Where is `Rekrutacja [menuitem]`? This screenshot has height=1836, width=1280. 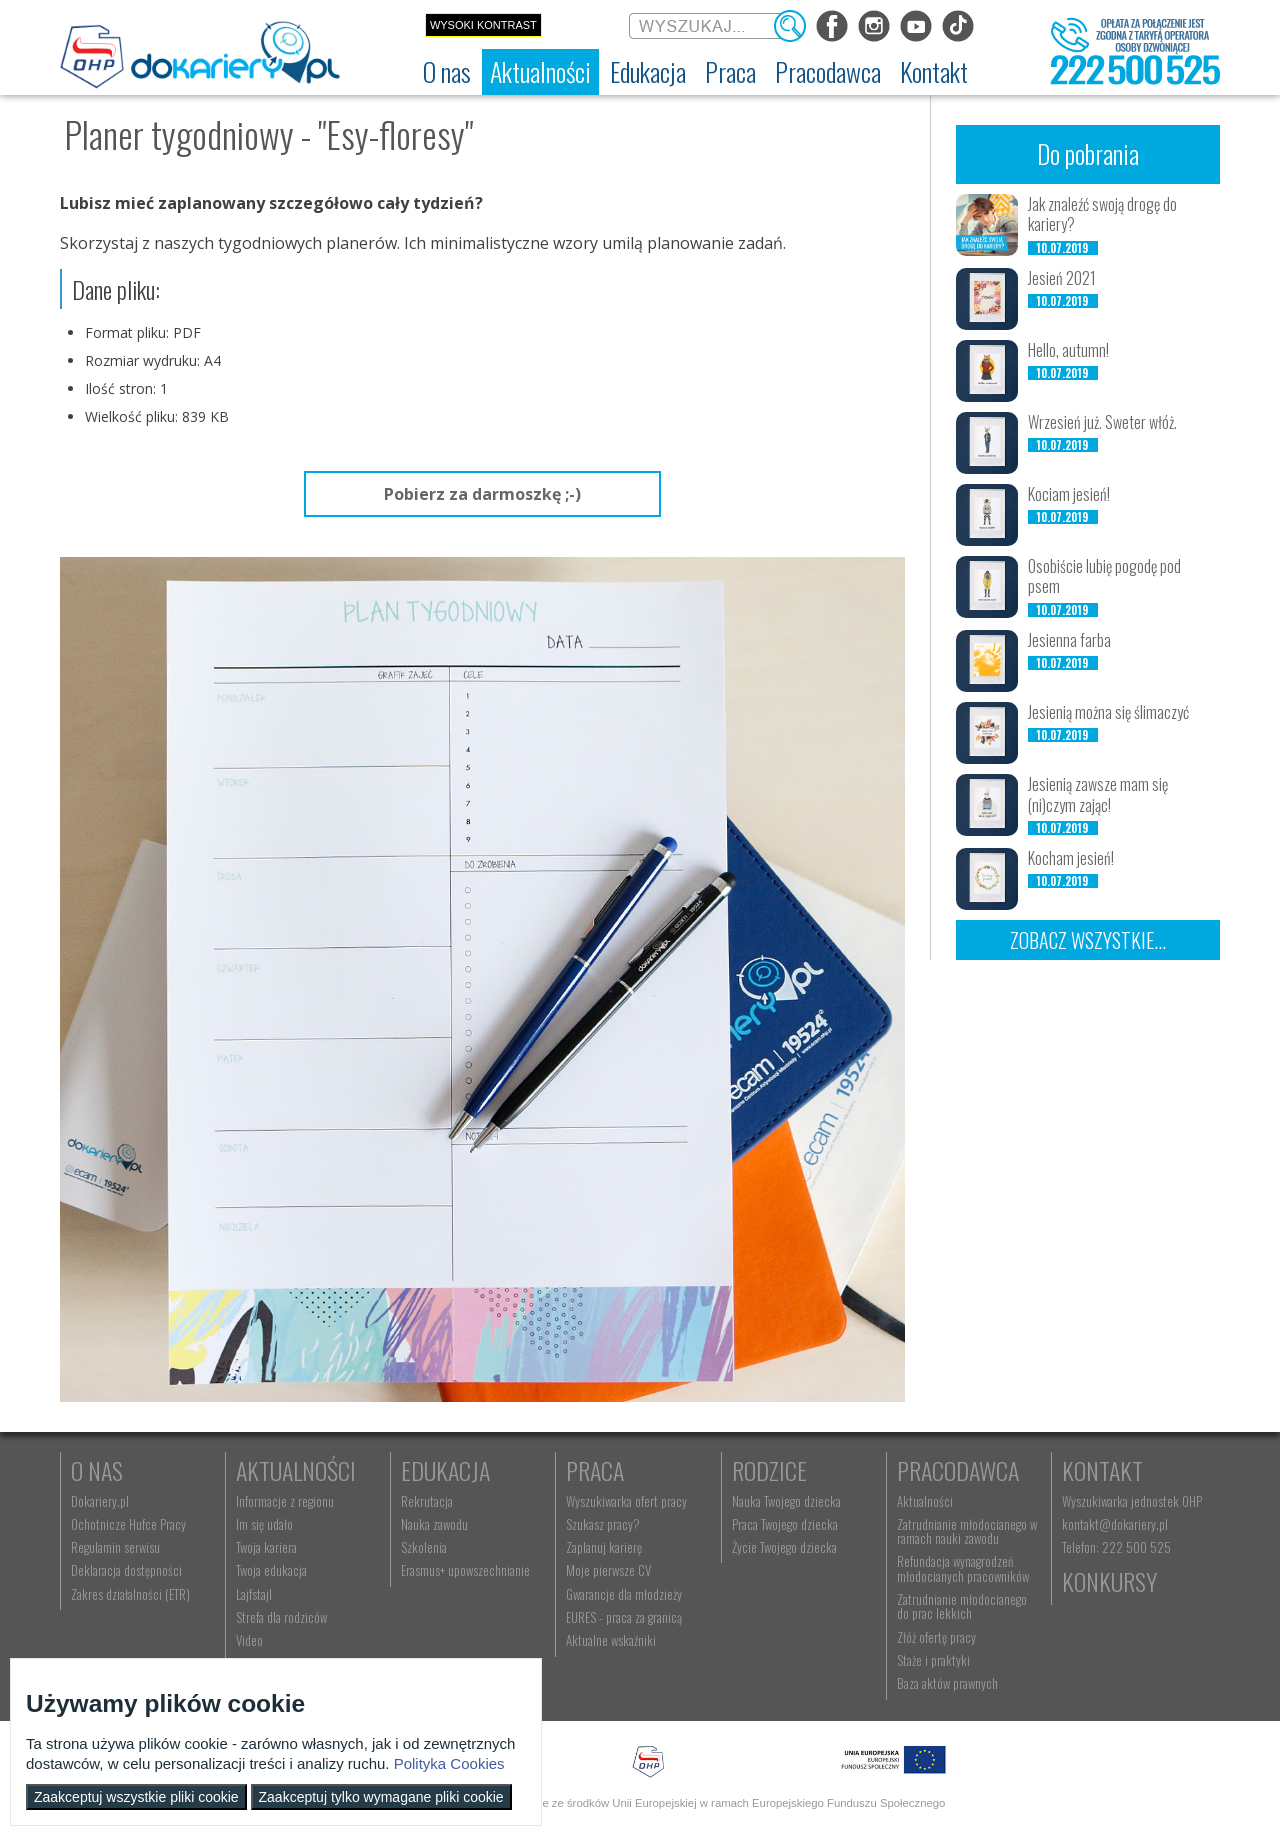 Rekrutacja [menuitem] is located at coordinates (427, 1501).